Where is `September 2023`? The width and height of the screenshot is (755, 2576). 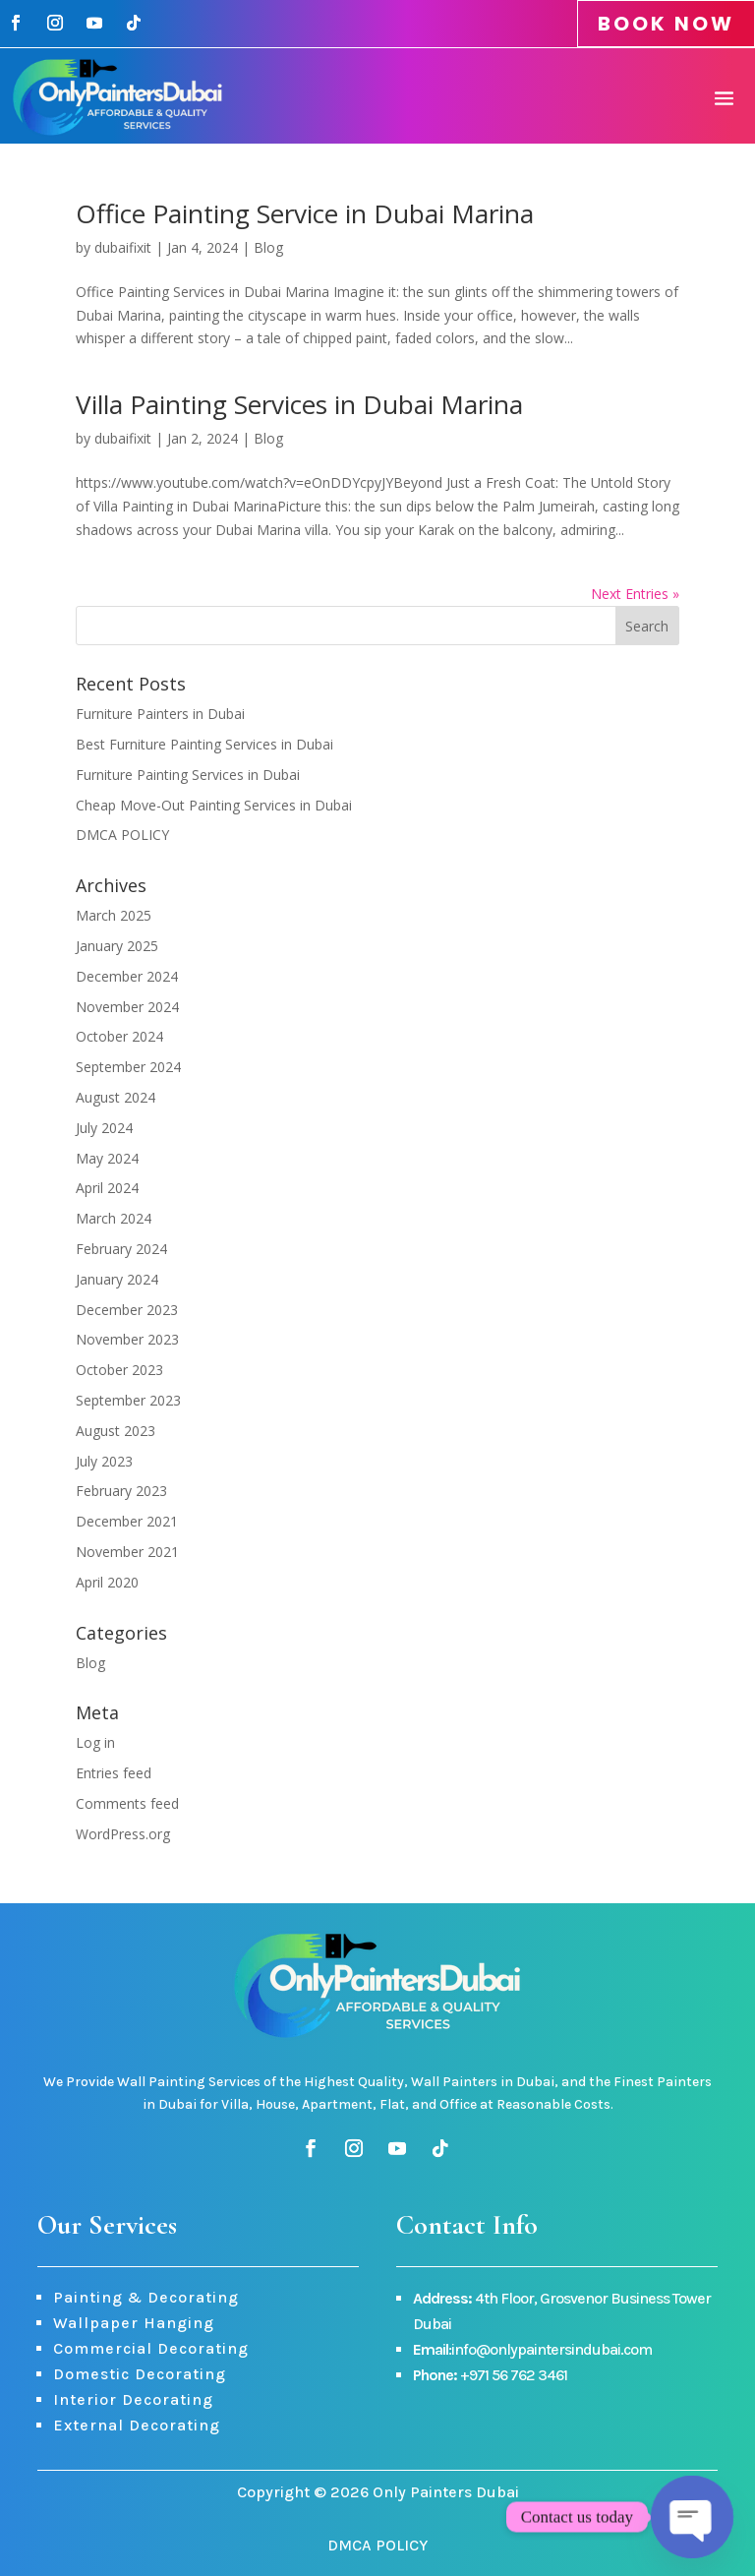 September 2023 is located at coordinates (128, 1400).